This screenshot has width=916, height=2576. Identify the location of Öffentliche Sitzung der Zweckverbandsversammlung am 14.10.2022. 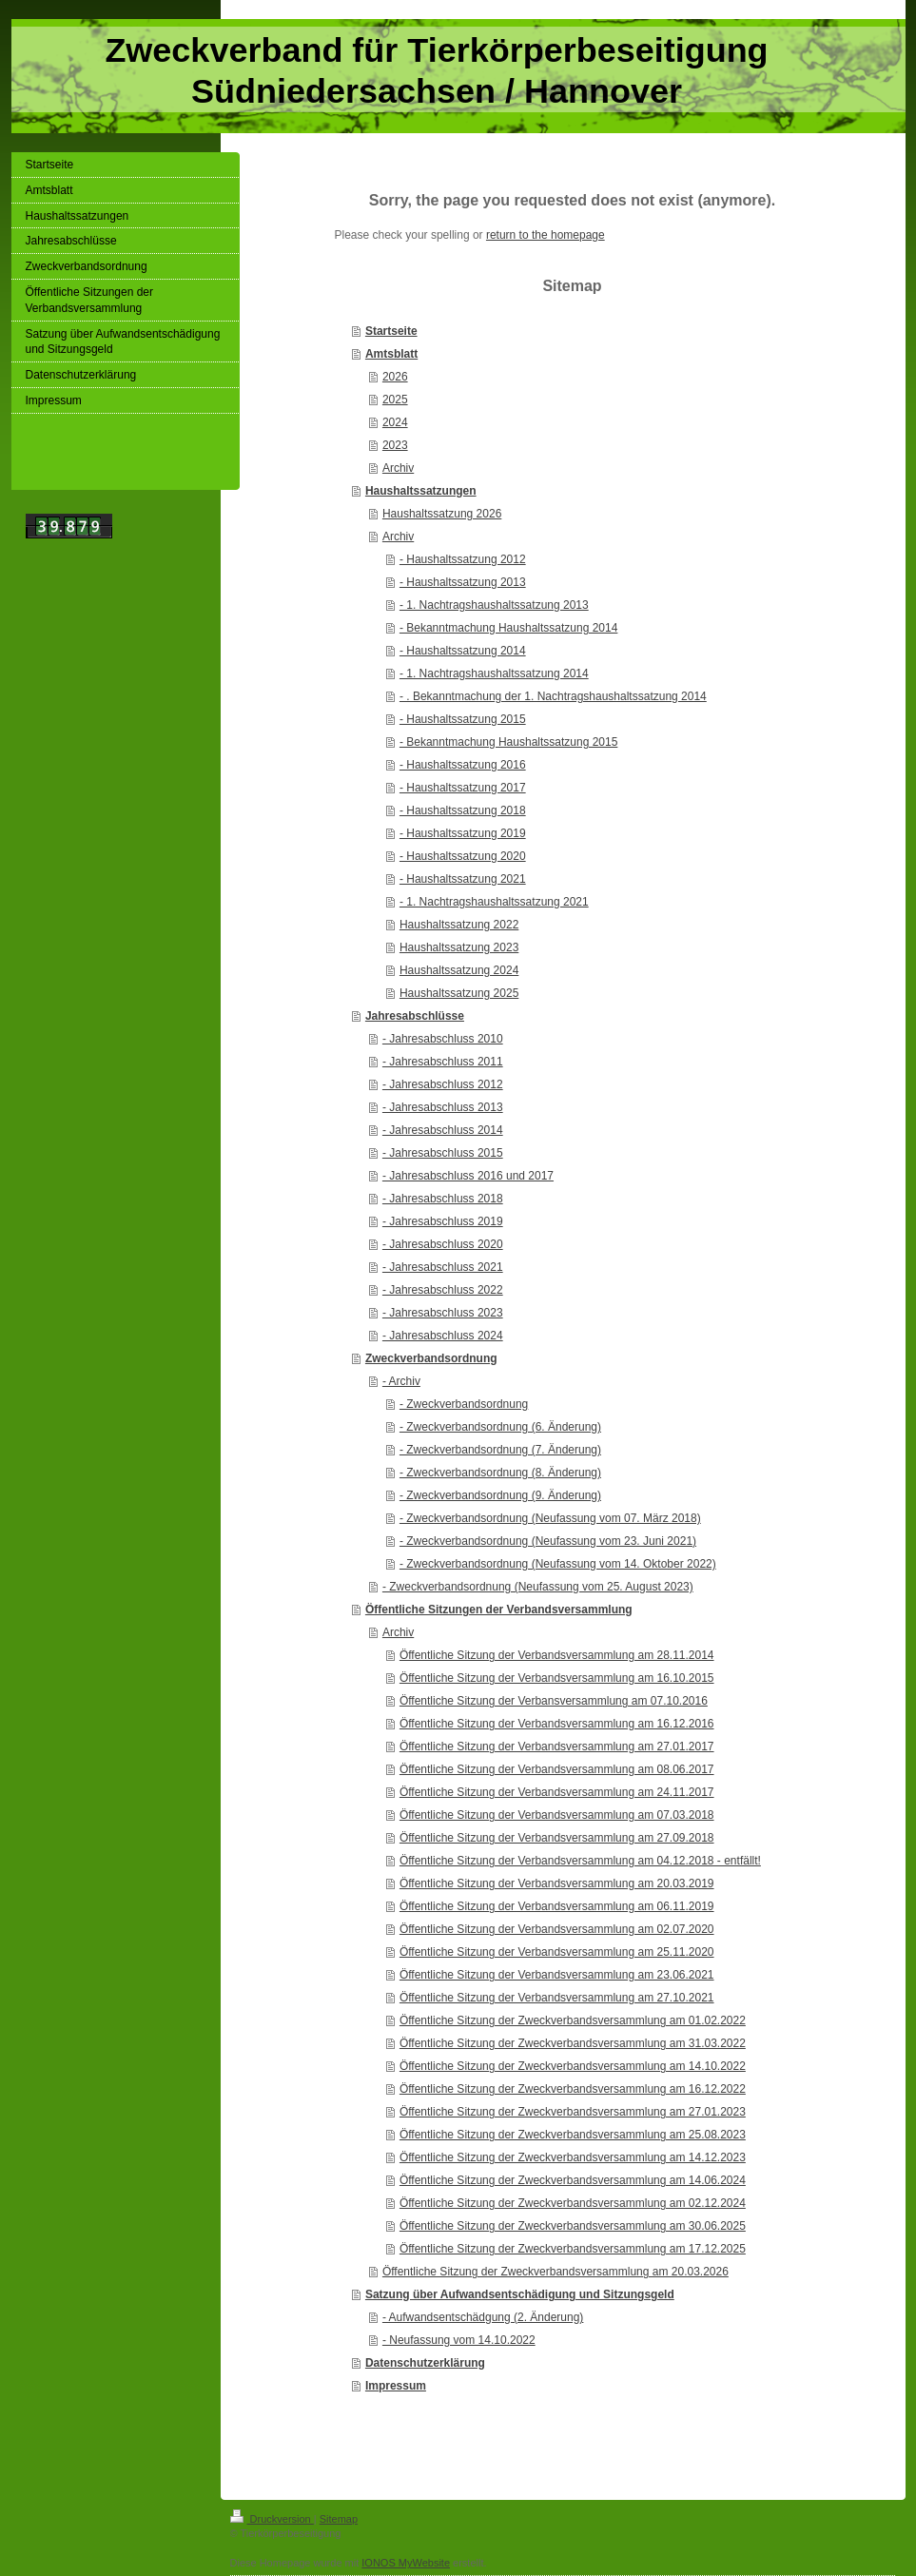
(573, 2066).